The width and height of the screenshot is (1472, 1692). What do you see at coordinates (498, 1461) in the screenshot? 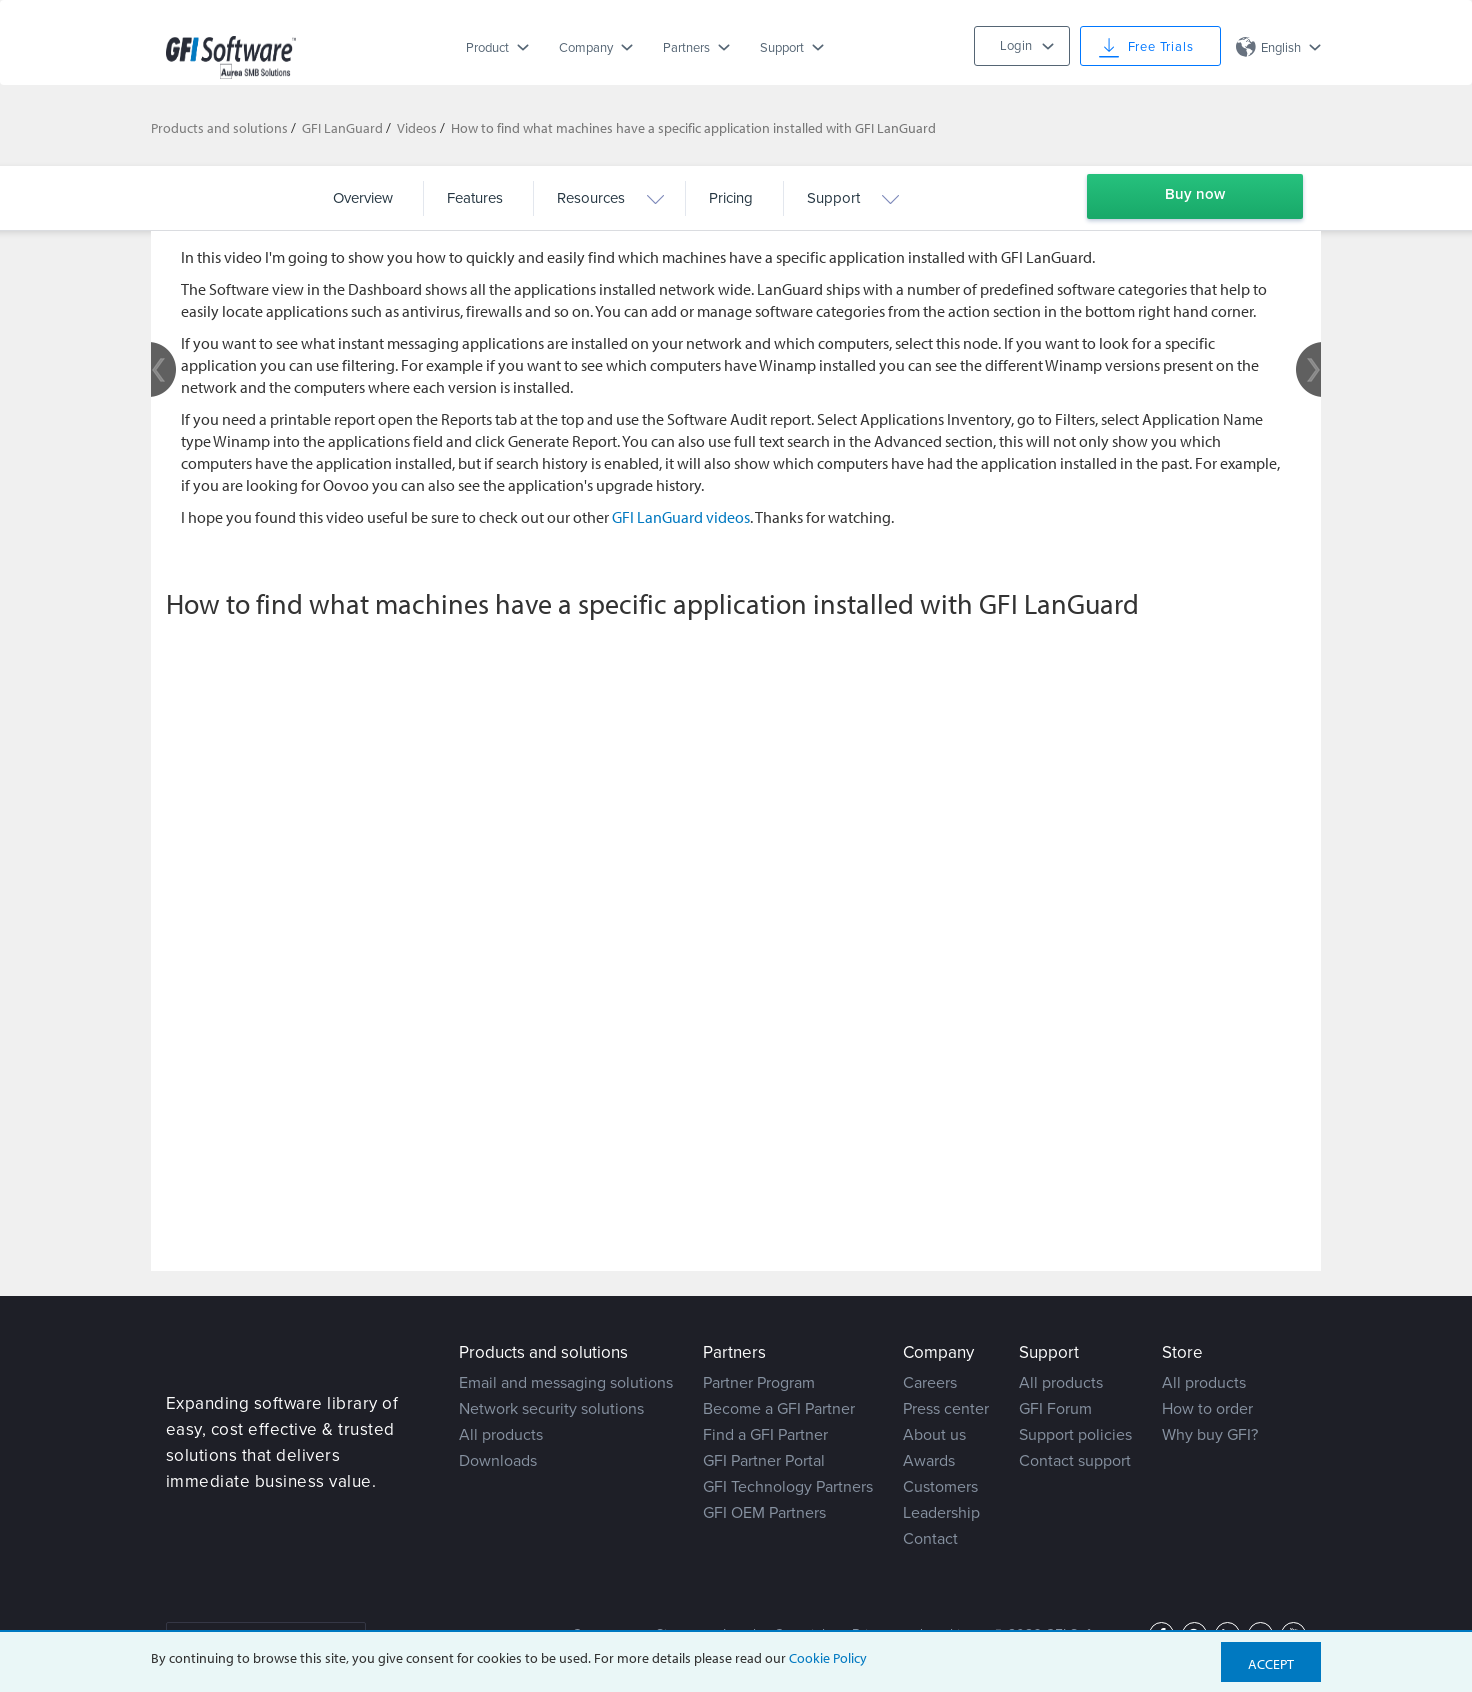
I see `Downloads` at bounding box center [498, 1461].